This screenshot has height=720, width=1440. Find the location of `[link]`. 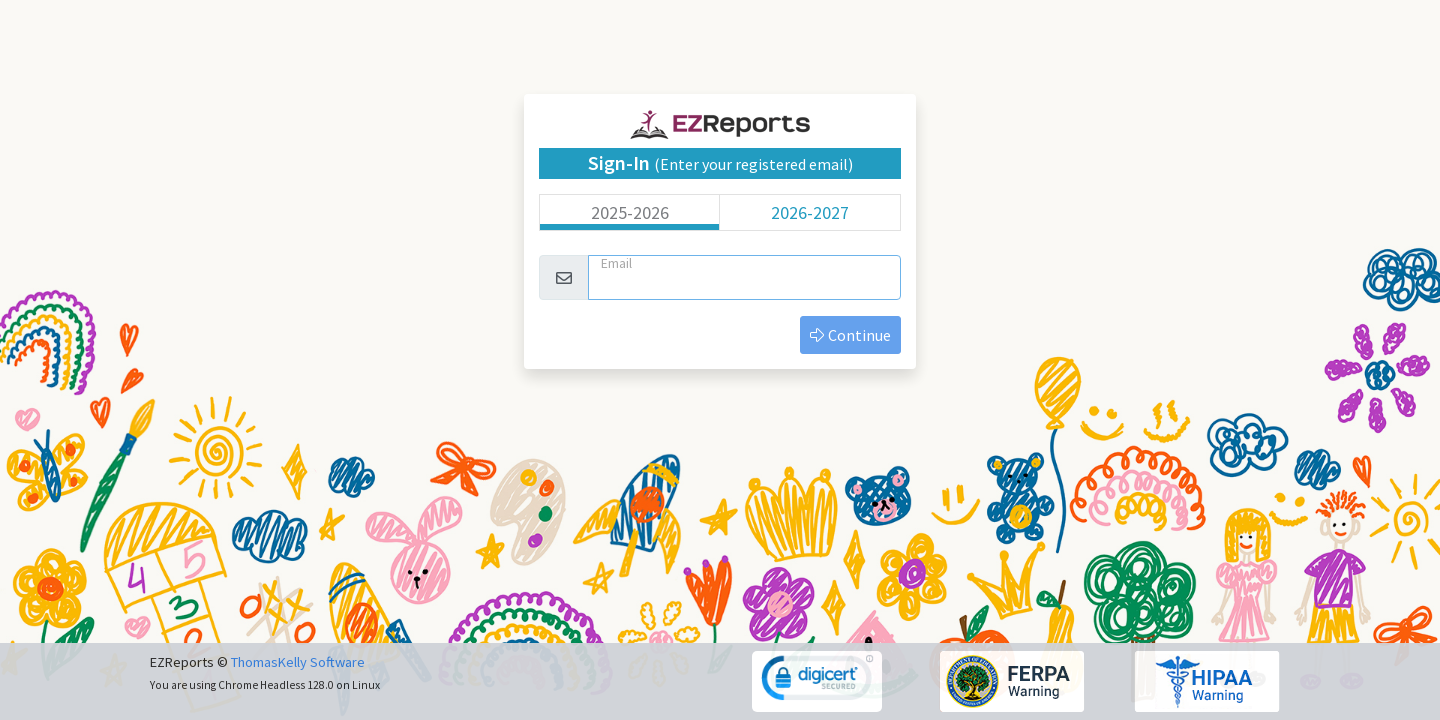

[link] is located at coordinates (817, 680).